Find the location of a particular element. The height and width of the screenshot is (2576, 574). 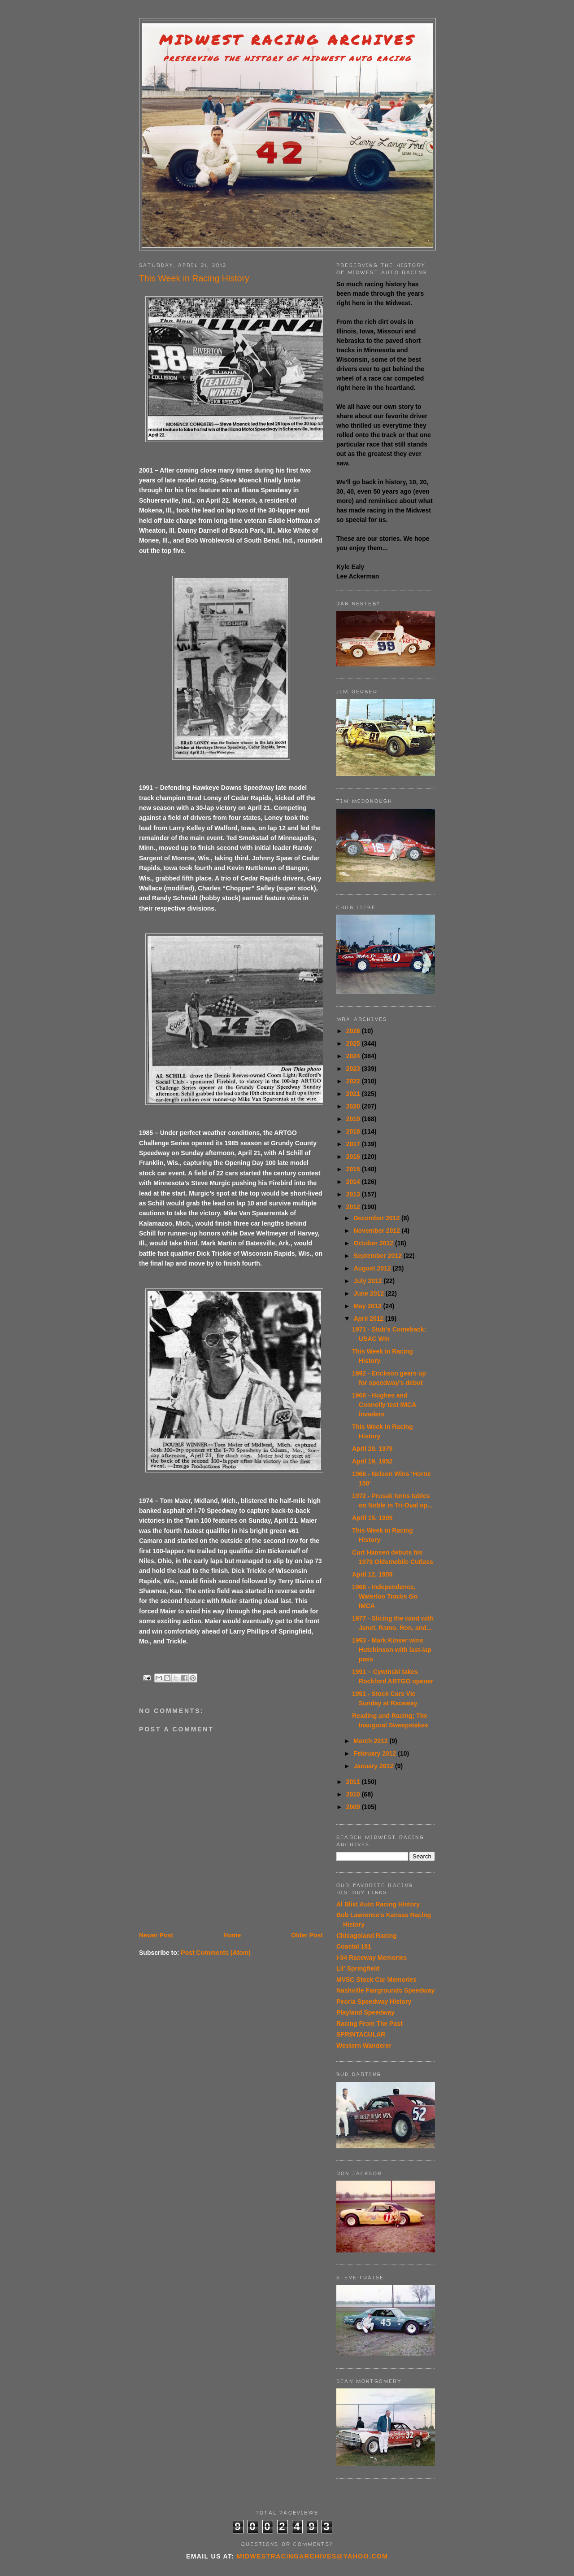

April 2012 is located at coordinates (369, 1318).